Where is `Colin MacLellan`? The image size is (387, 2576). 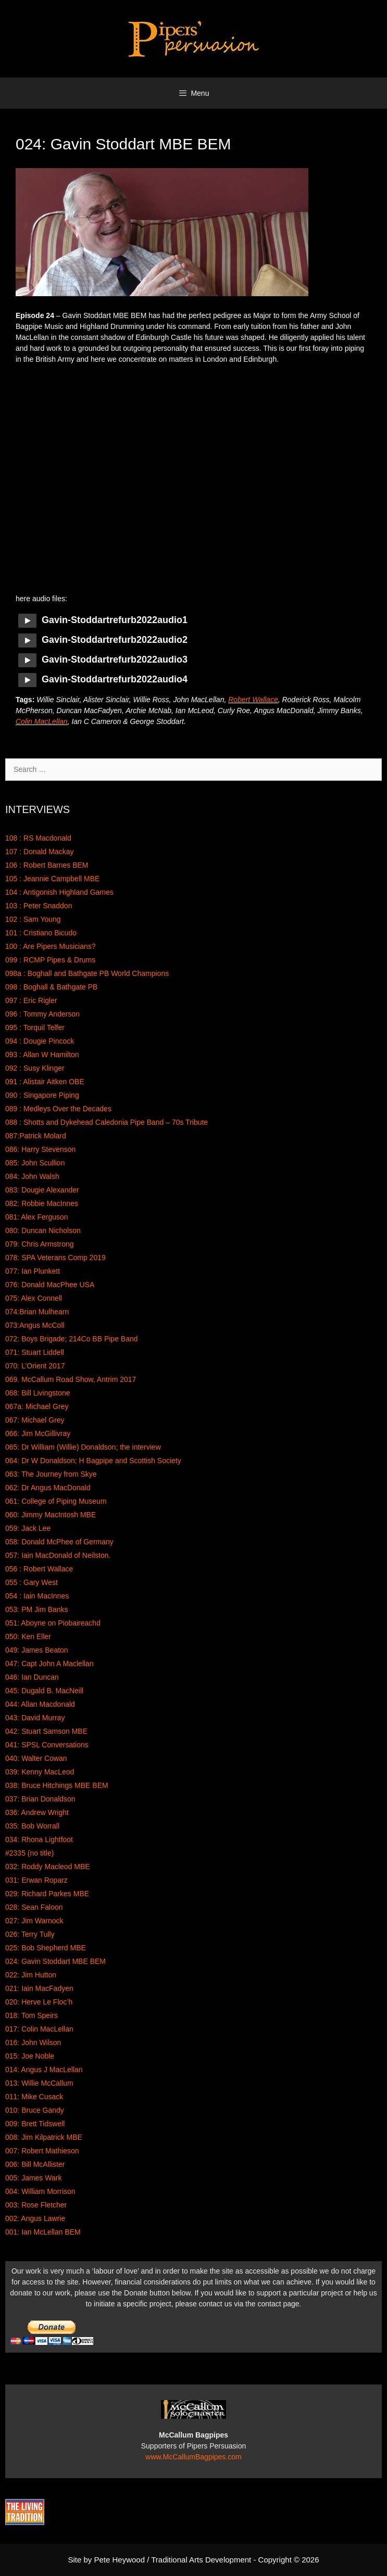
Colin MacLellan is located at coordinates (42, 721).